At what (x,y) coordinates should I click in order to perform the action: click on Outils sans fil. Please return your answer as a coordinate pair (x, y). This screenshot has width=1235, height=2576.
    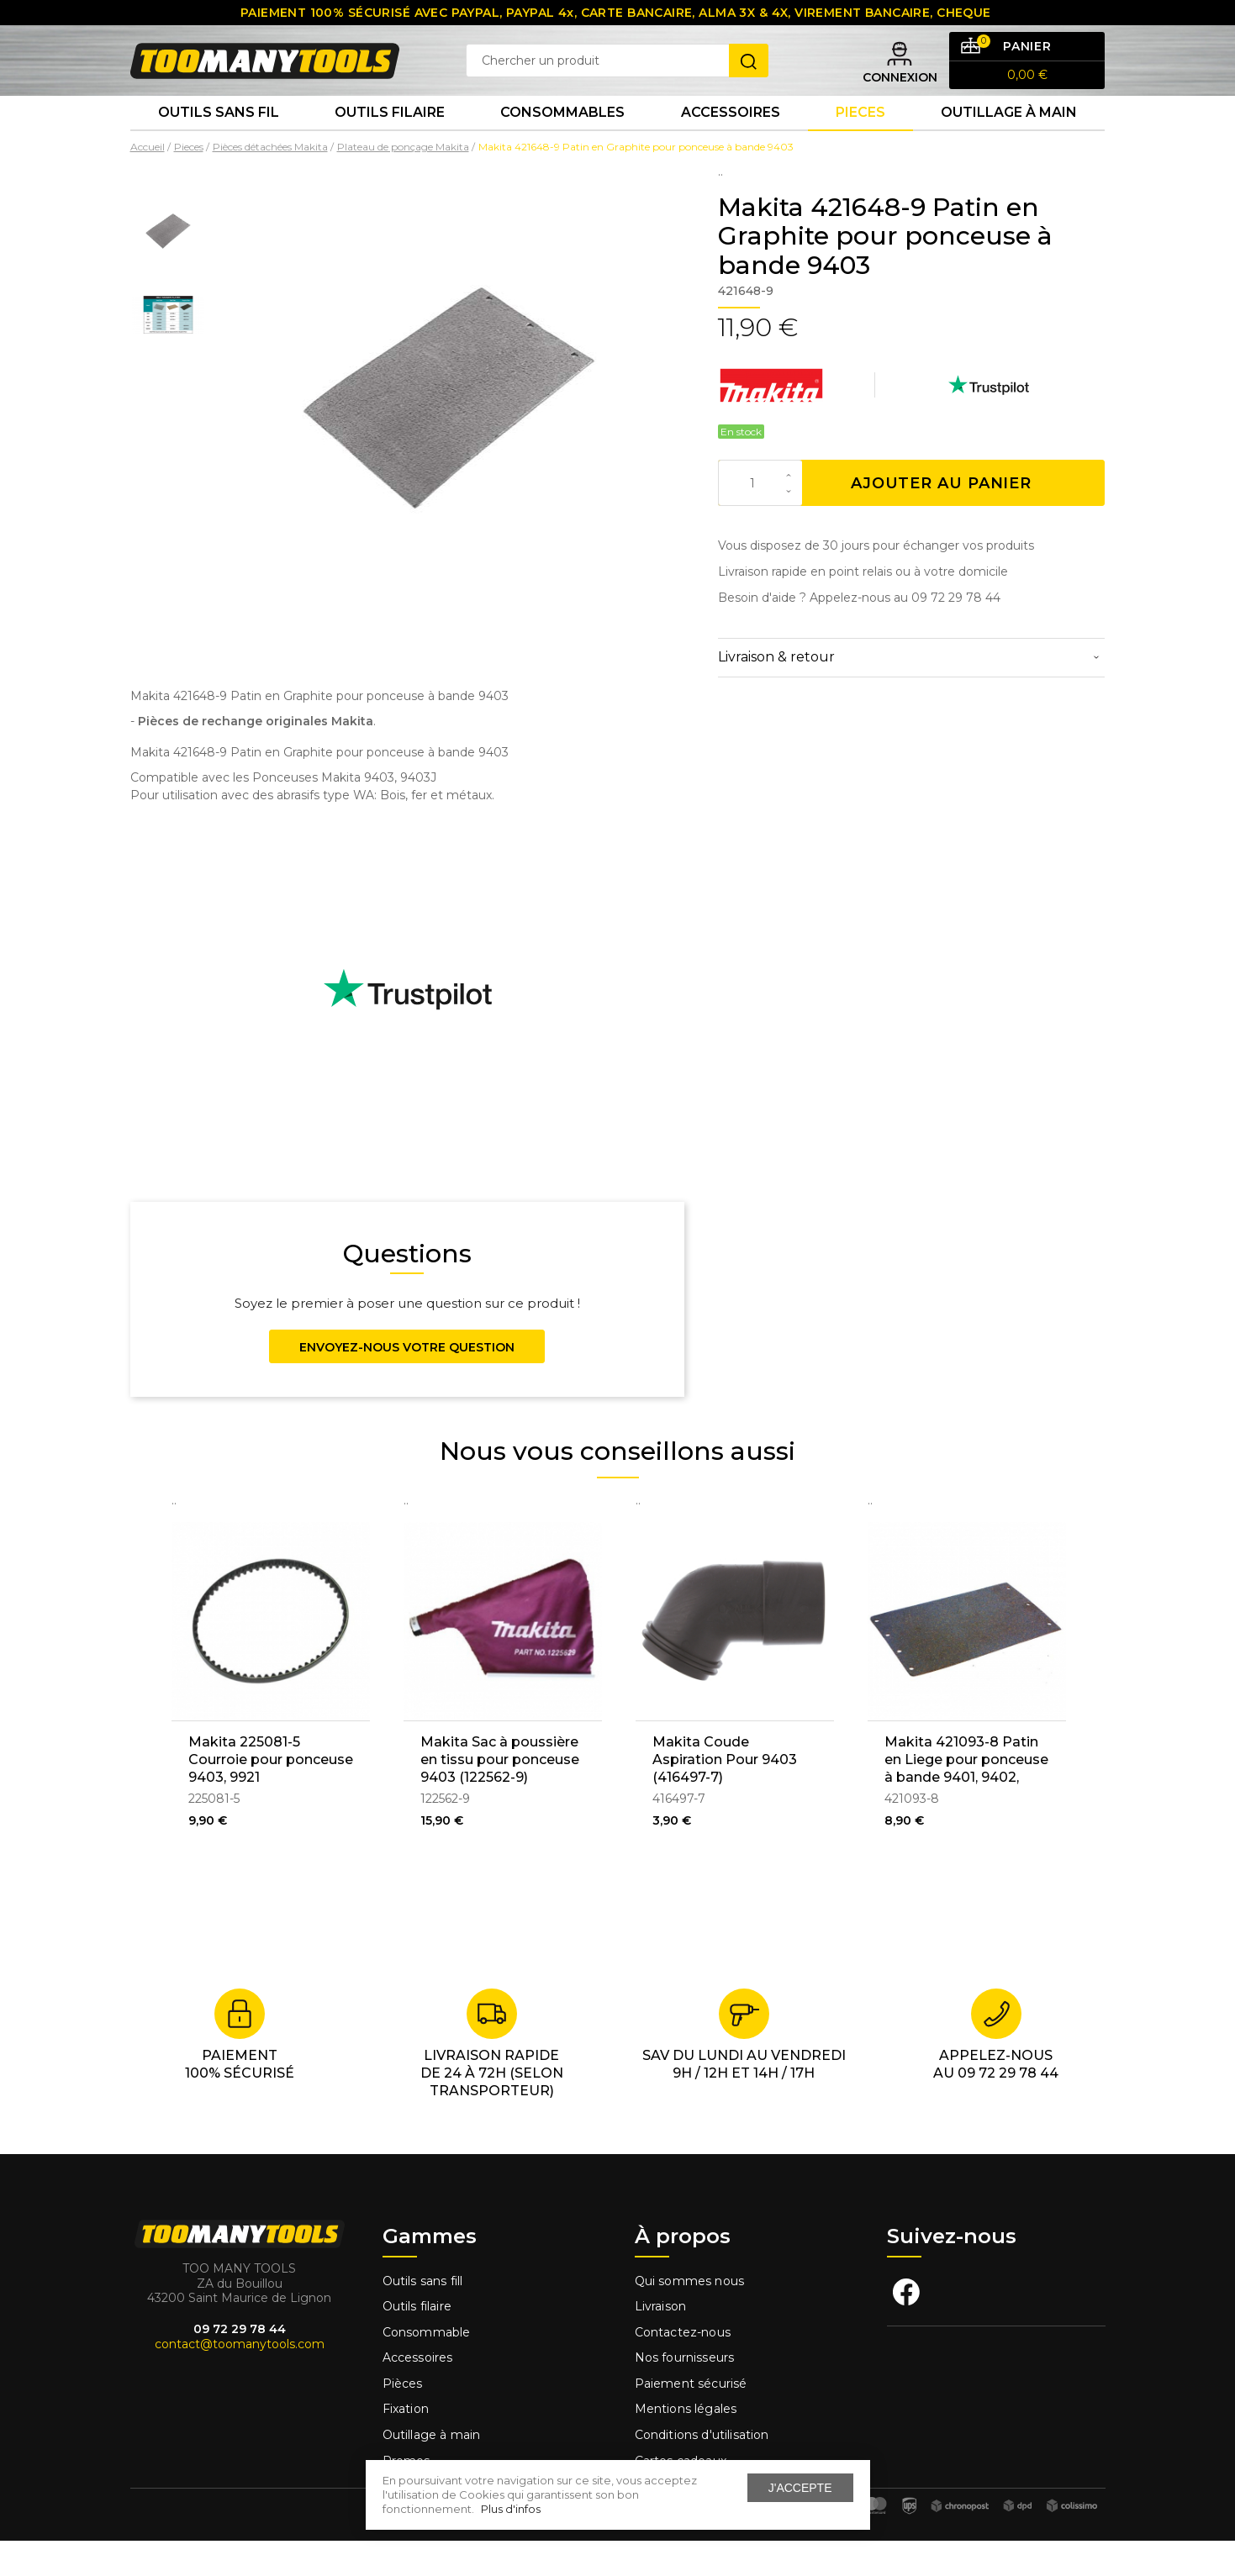
    Looking at the image, I should click on (218, 142).